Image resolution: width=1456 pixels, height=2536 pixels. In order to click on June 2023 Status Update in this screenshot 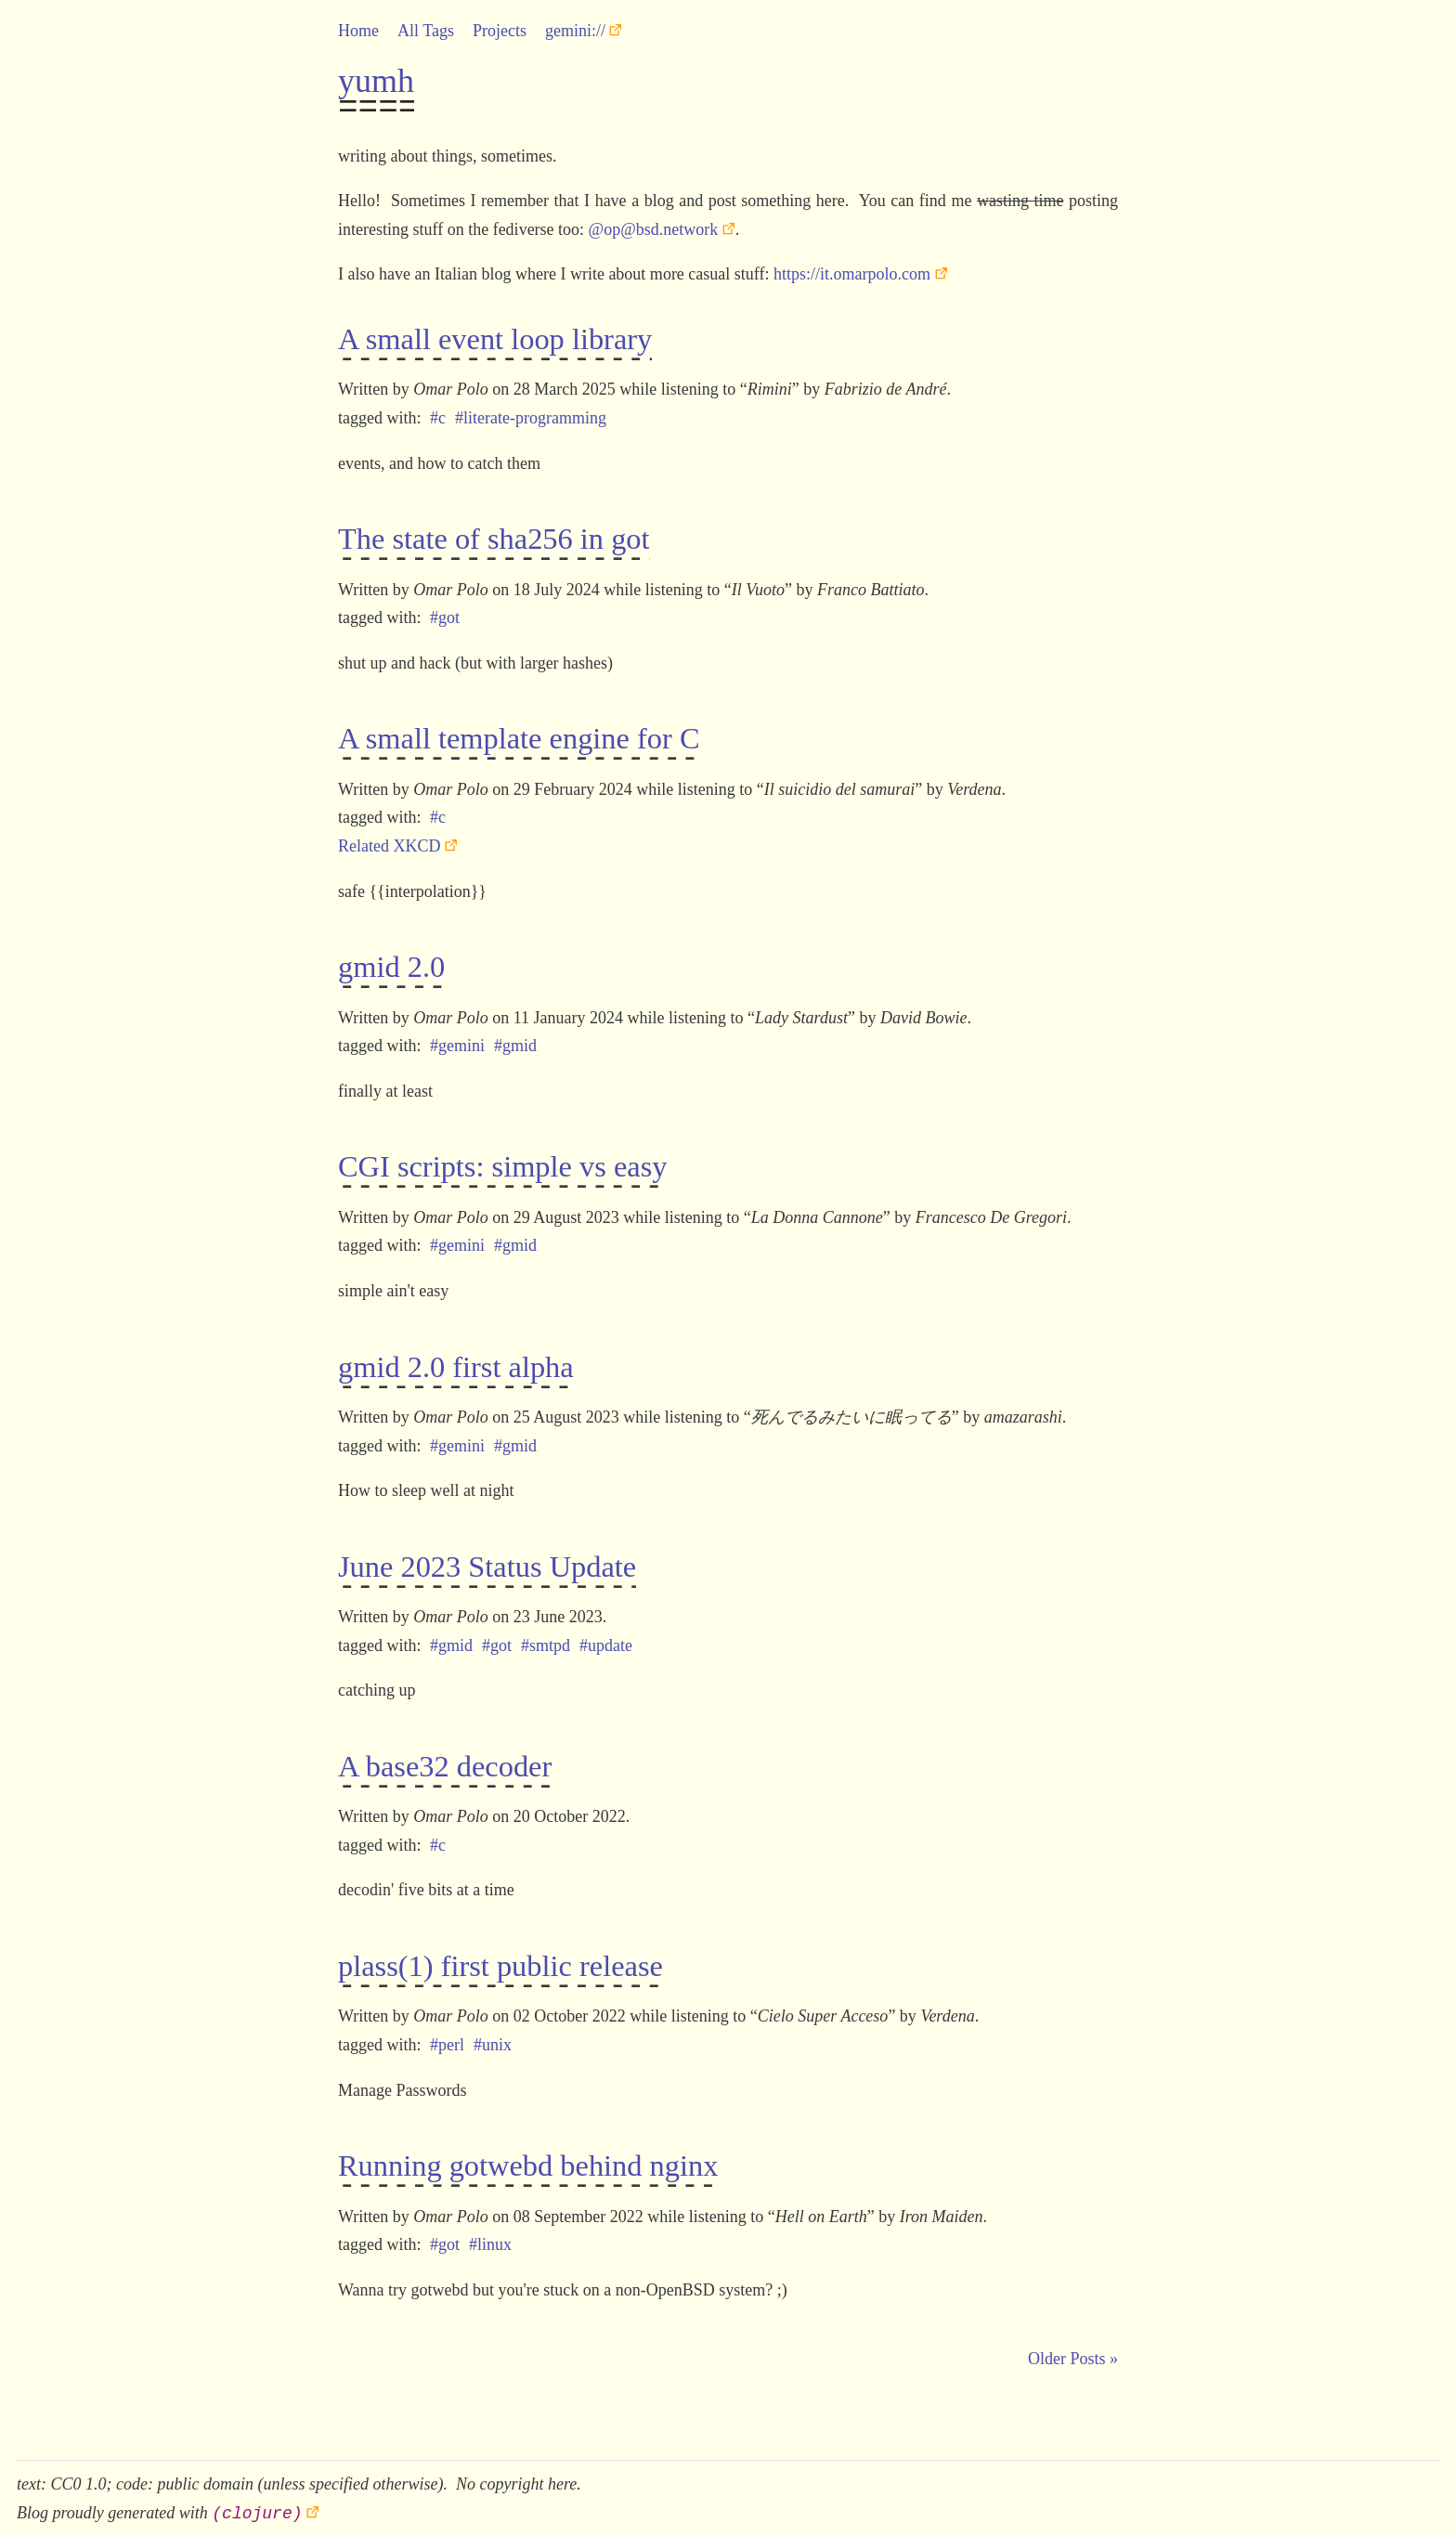, I will do `click(487, 1563)`.